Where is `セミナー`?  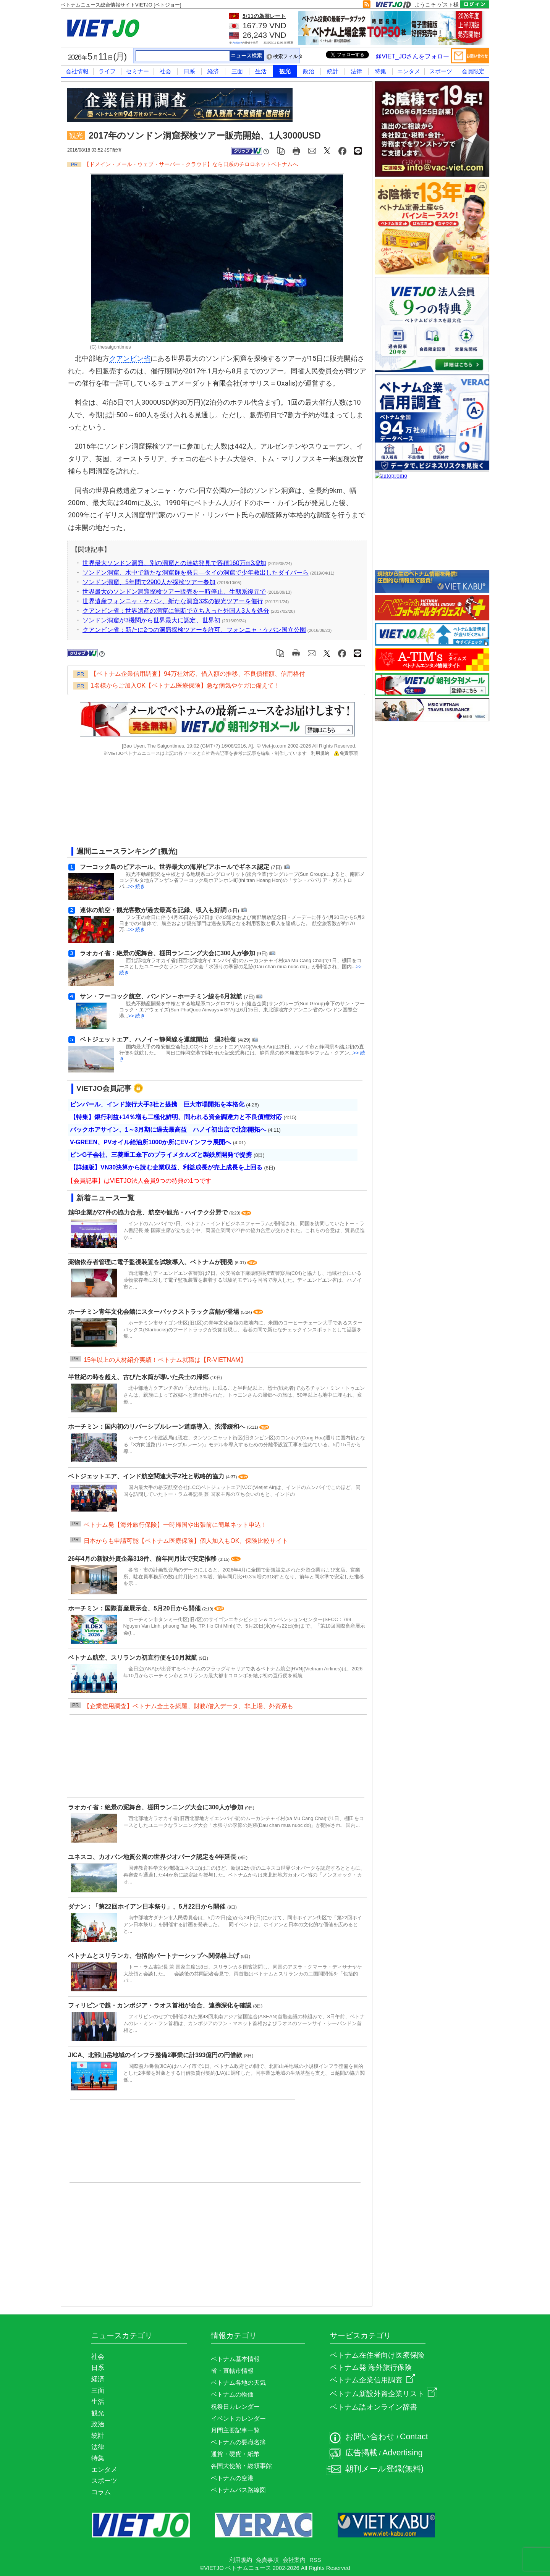
セミナー is located at coordinates (137, 71).